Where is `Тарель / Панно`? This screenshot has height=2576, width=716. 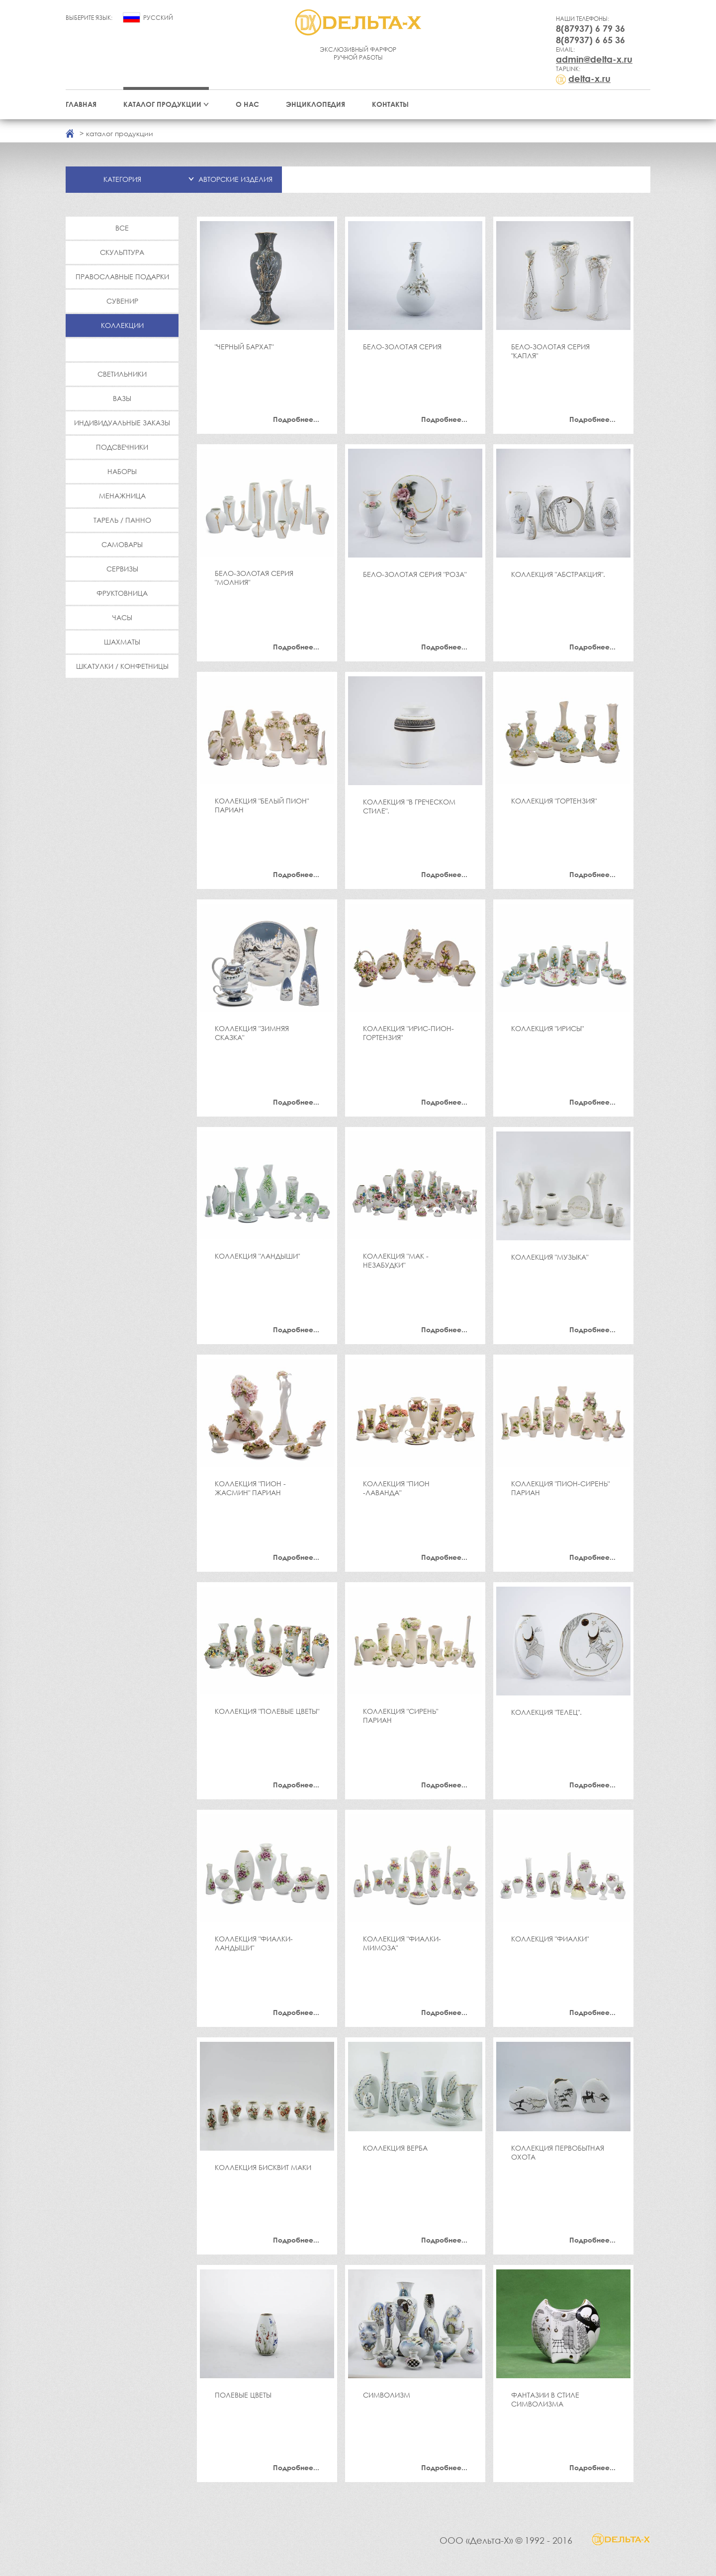
Тарель / Панно is located at coordinates (122, 520).